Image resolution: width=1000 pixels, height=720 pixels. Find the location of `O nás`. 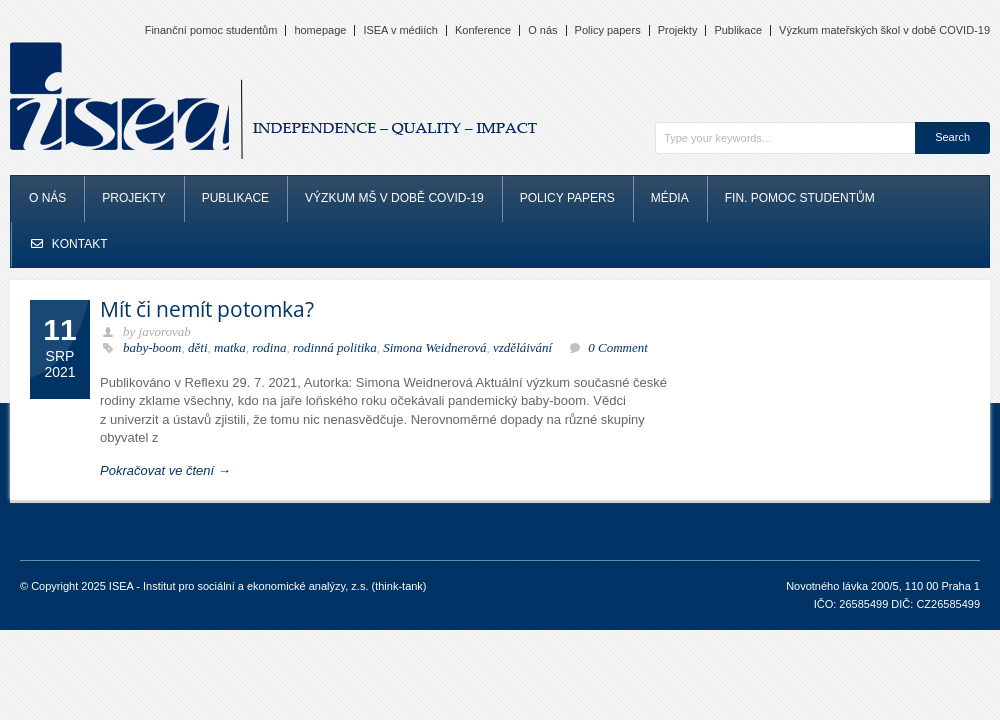

O nás is located at coordinates (542, 30).